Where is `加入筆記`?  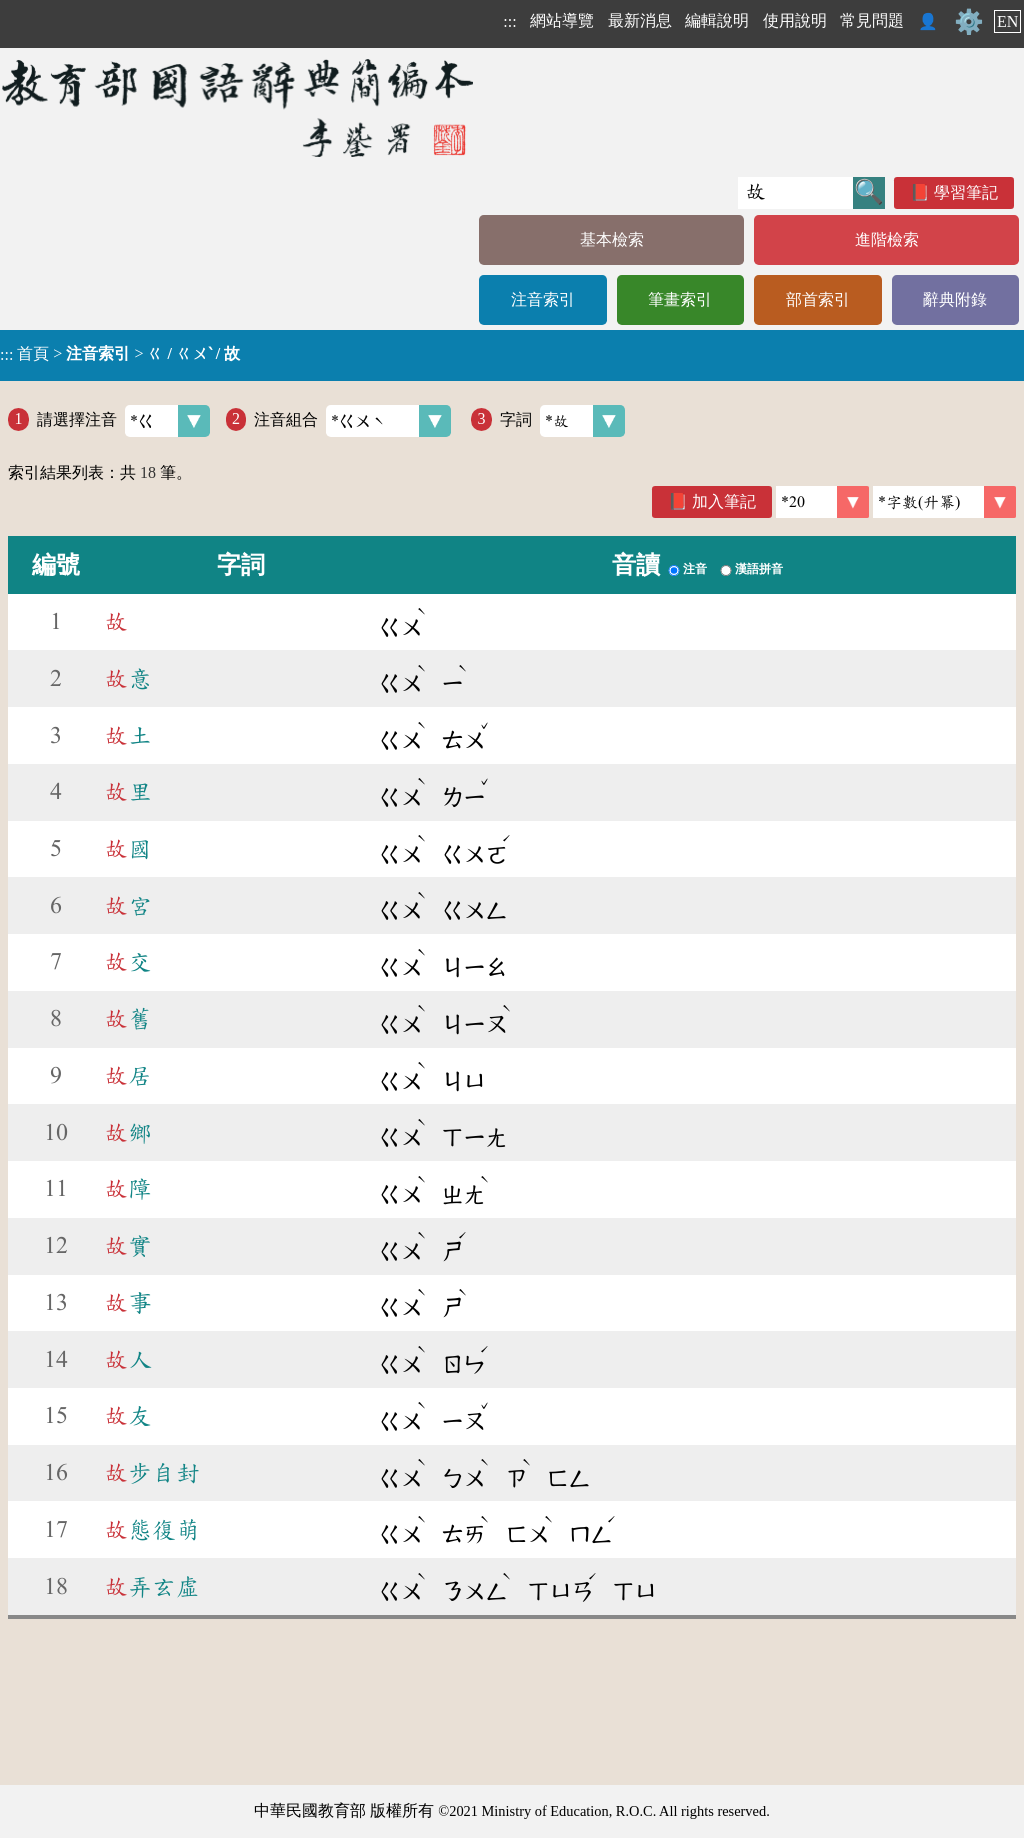 加入筆記 is located at coordinates (724, 501).